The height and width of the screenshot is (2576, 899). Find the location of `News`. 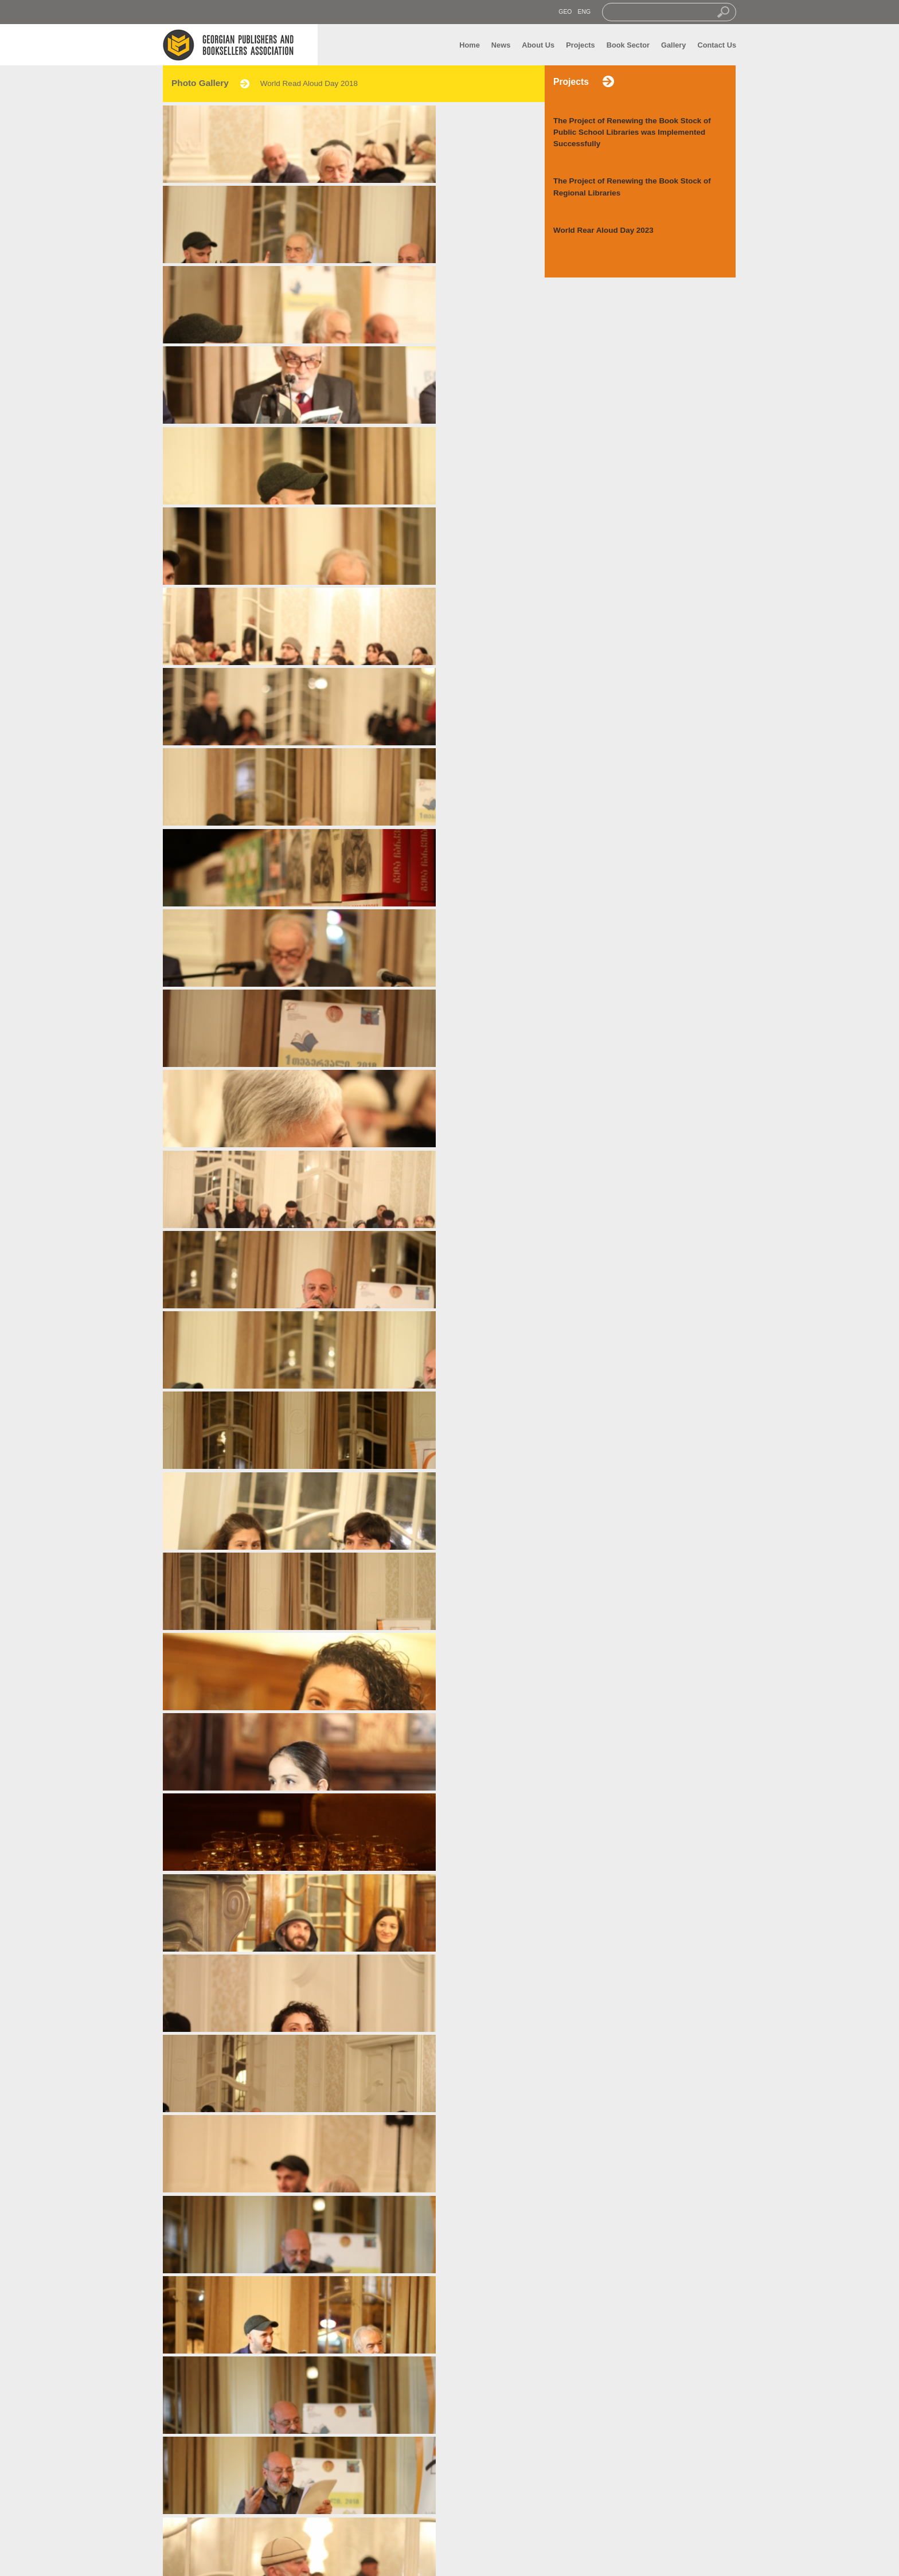

News is located at coordinates (500, 45).